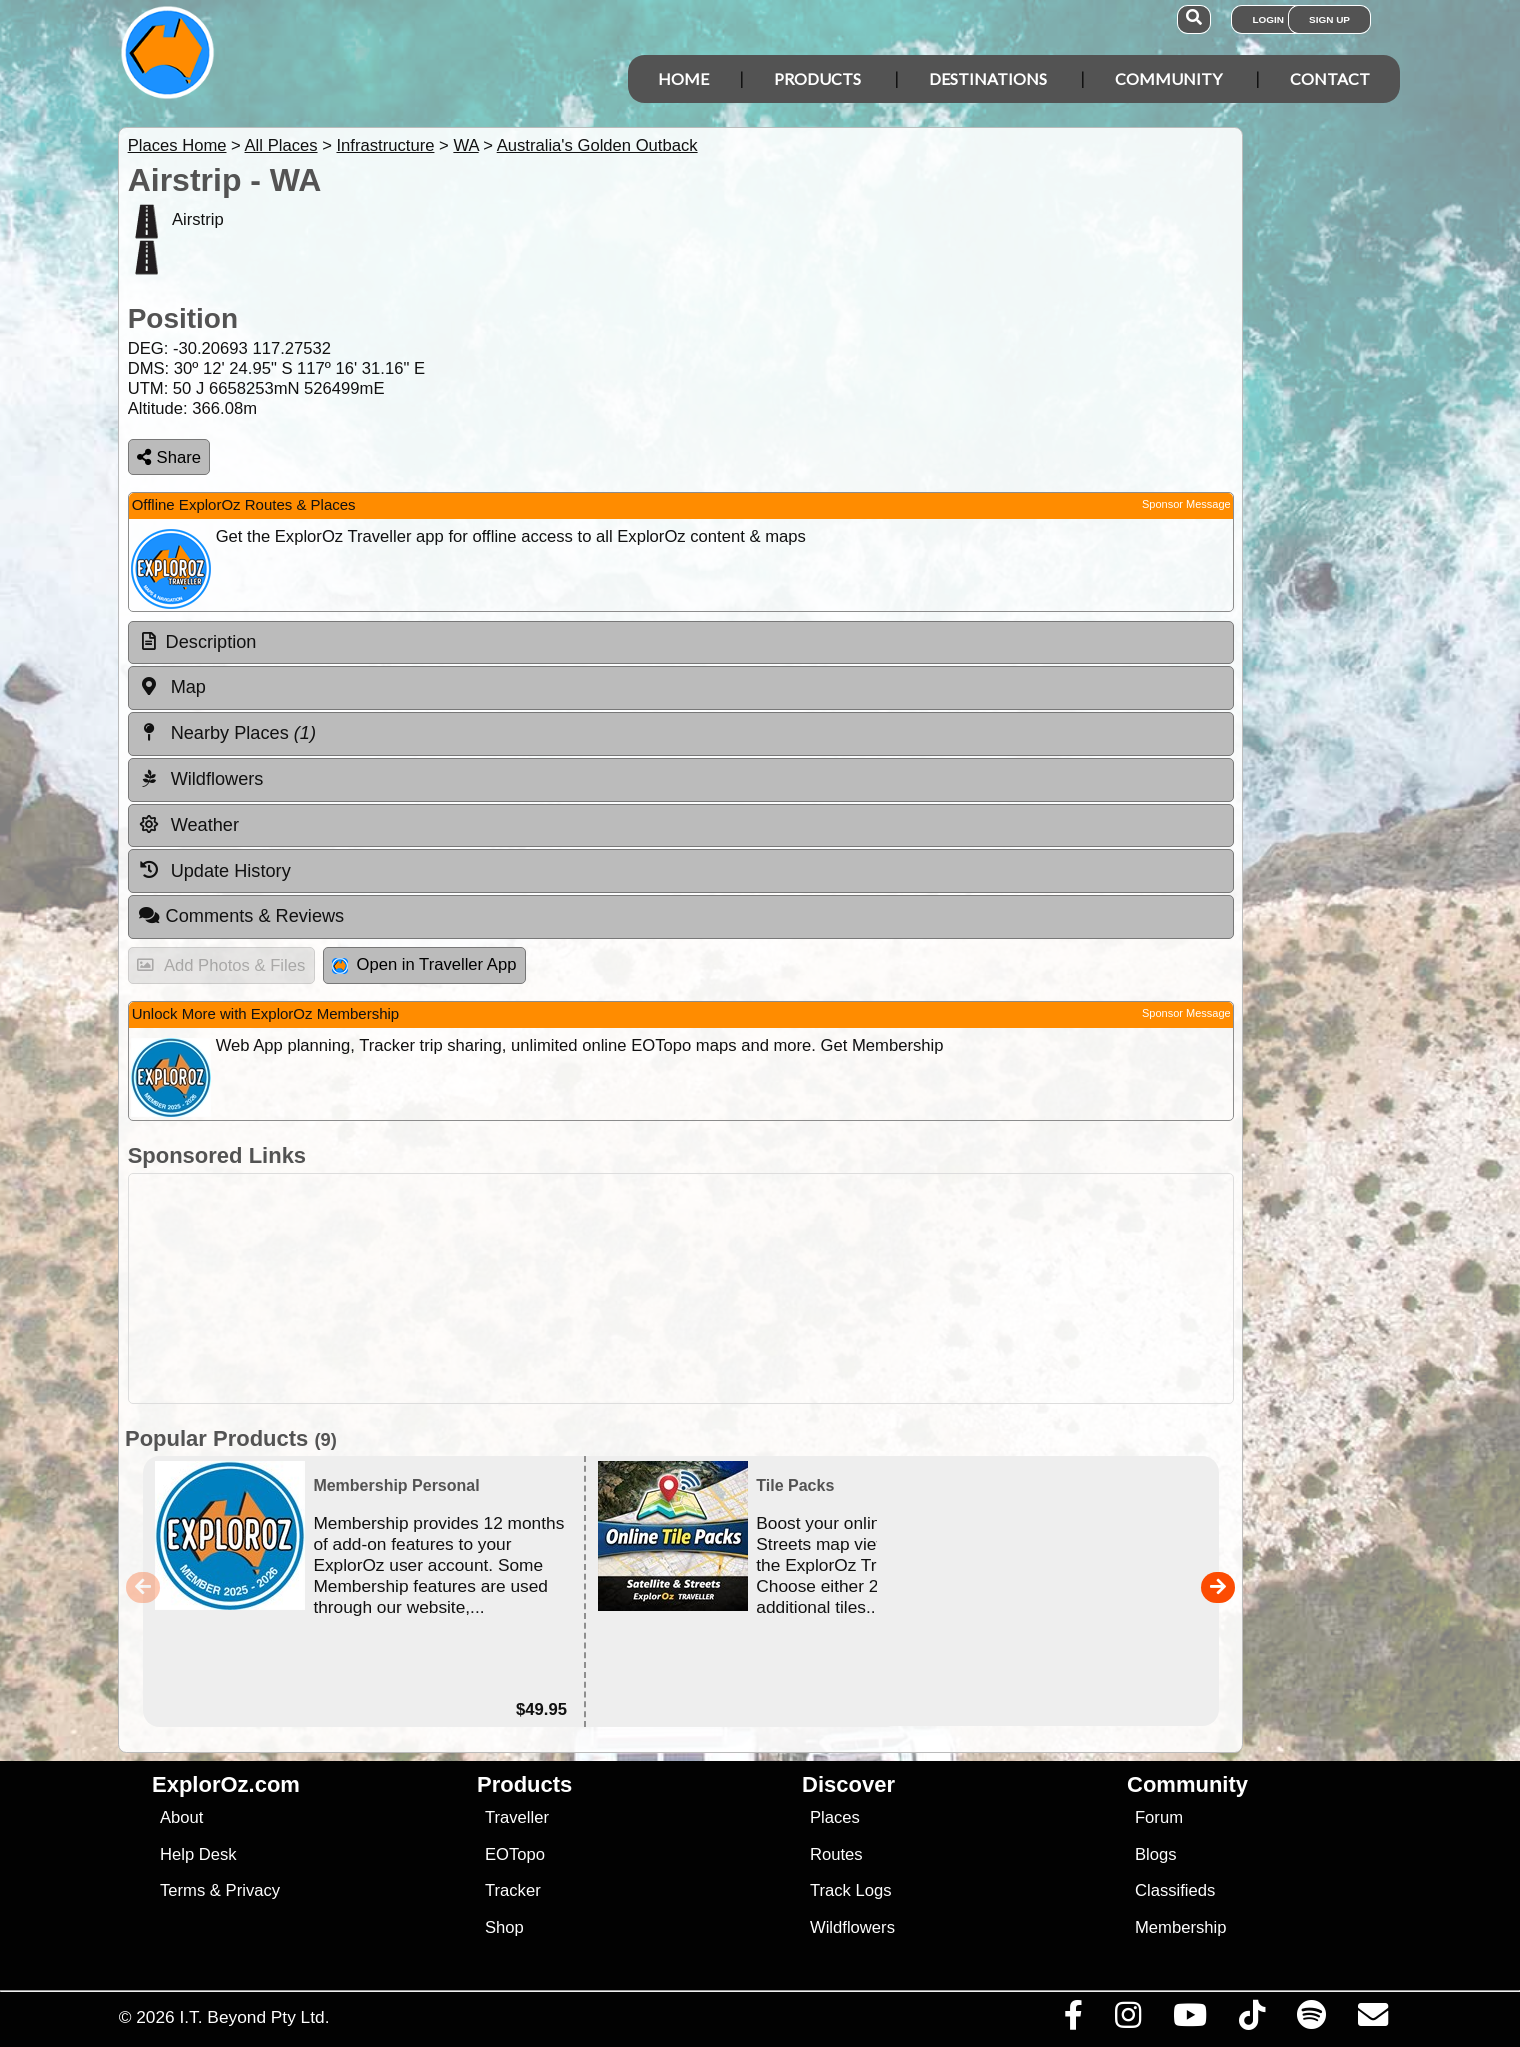  Describe the element at coordinates (835, 1817) in the screenshot. I see `Places` at that location.